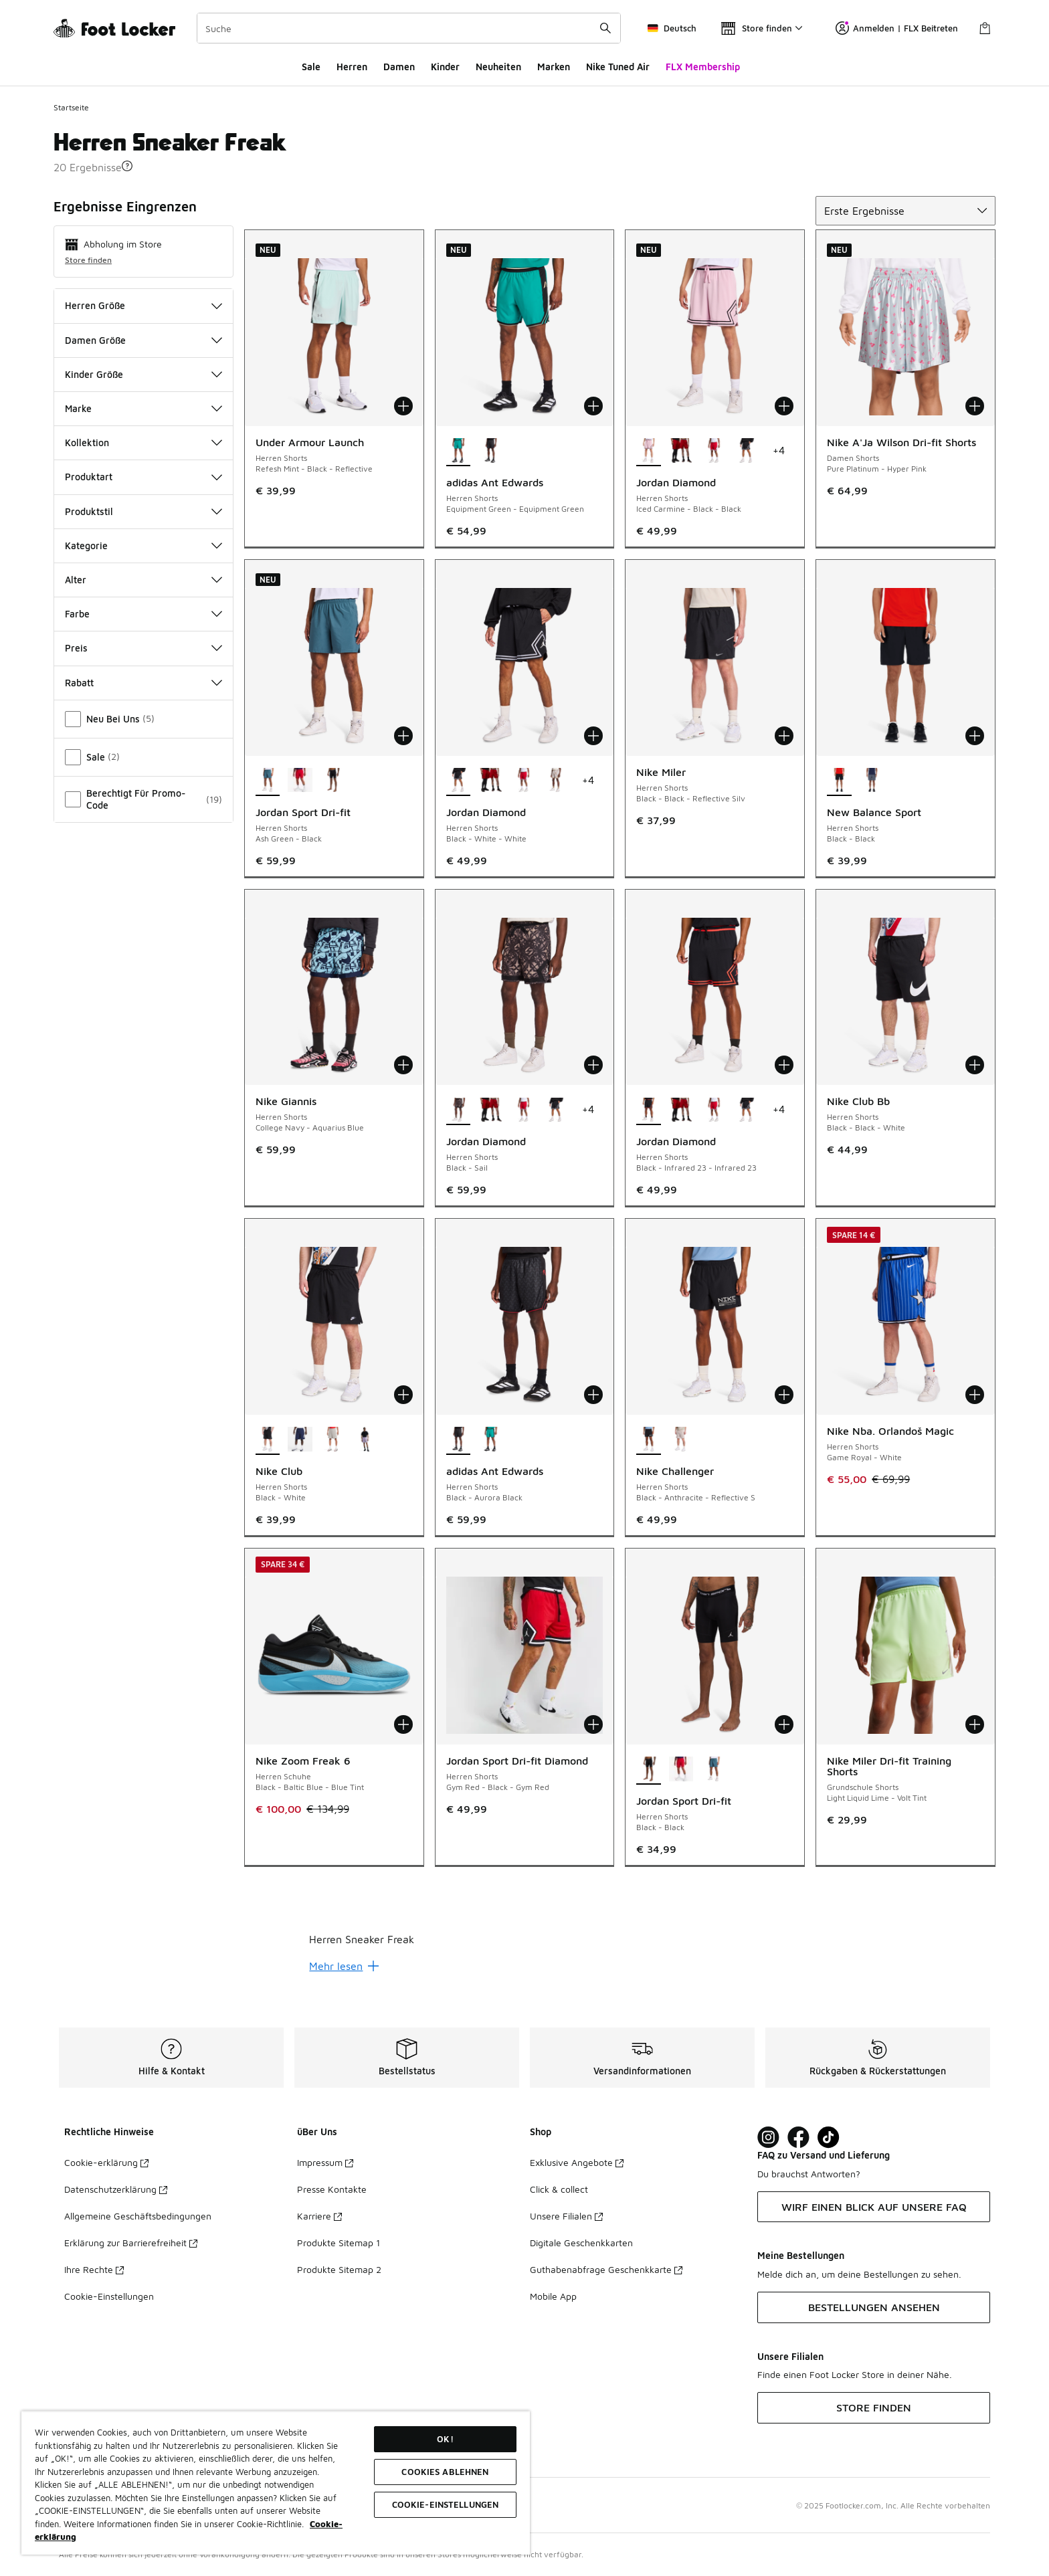  What do you see at coordinates (746, 451) in the screenshot?
I see `[Jordan Diamond - Herren Shorts Black-White-White]` at bounding box center [746, 451].